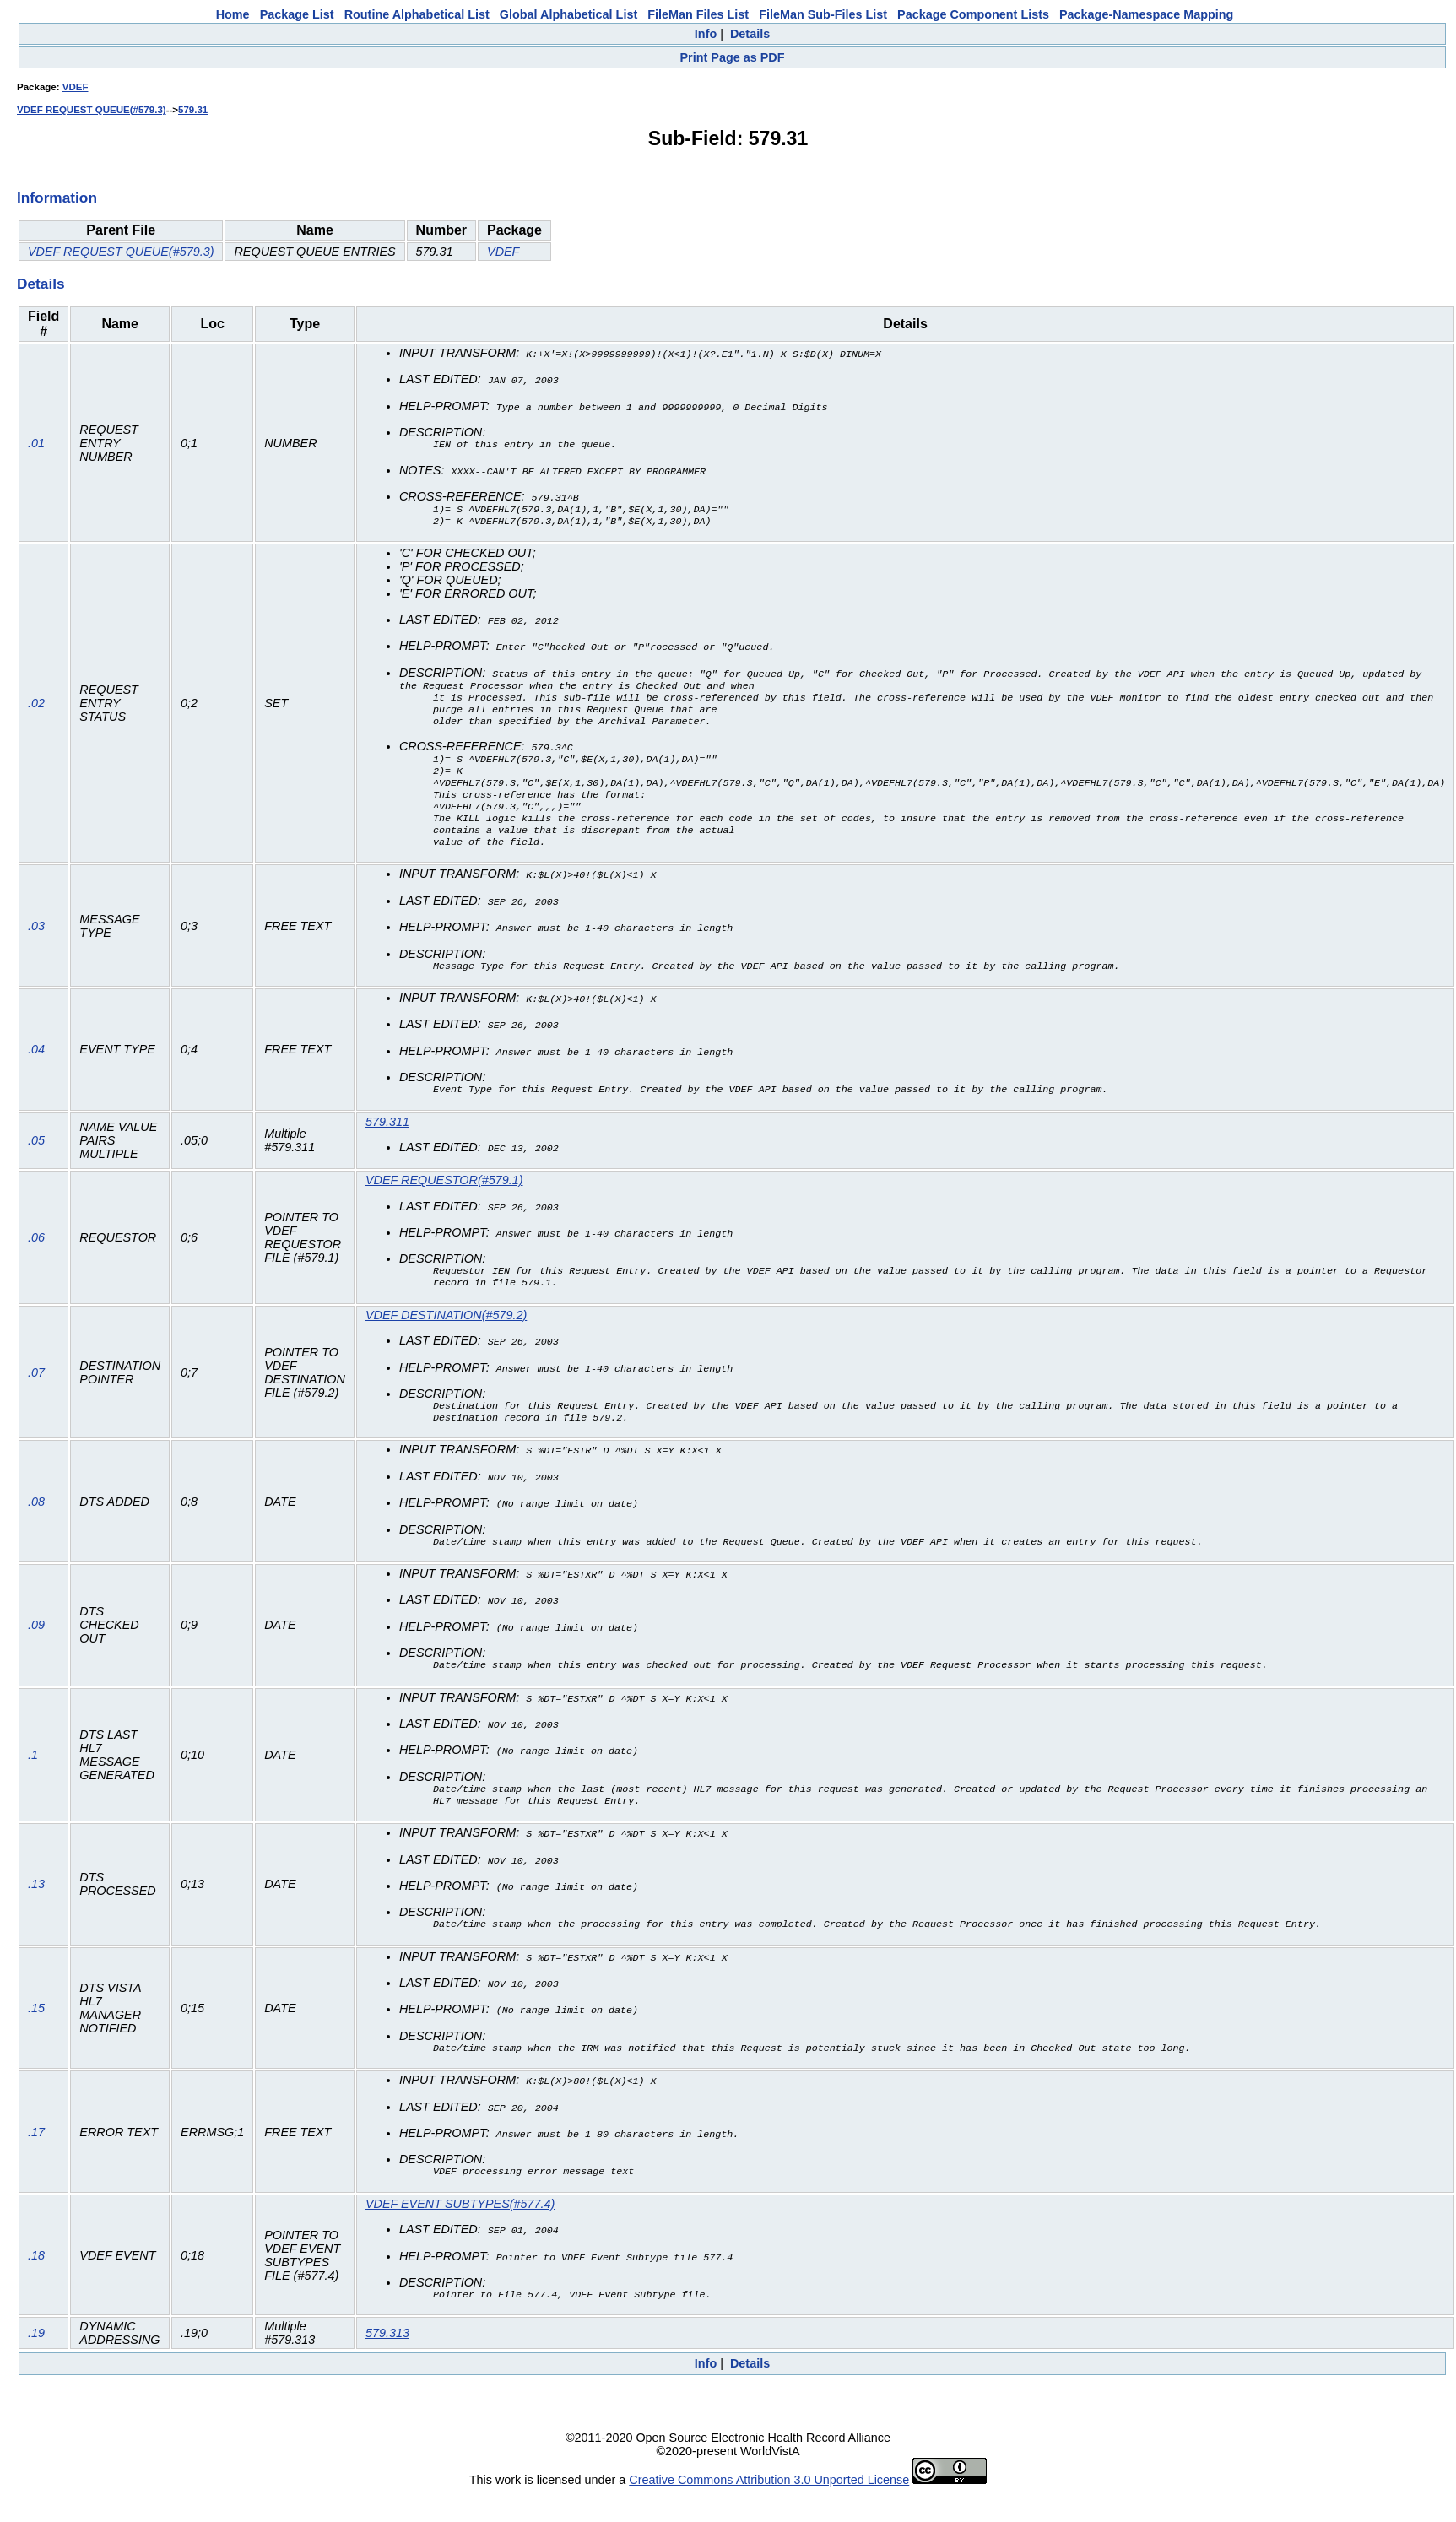 This screenshot has width=1456, height=2522. I want to click on Home, so click(233, 14).